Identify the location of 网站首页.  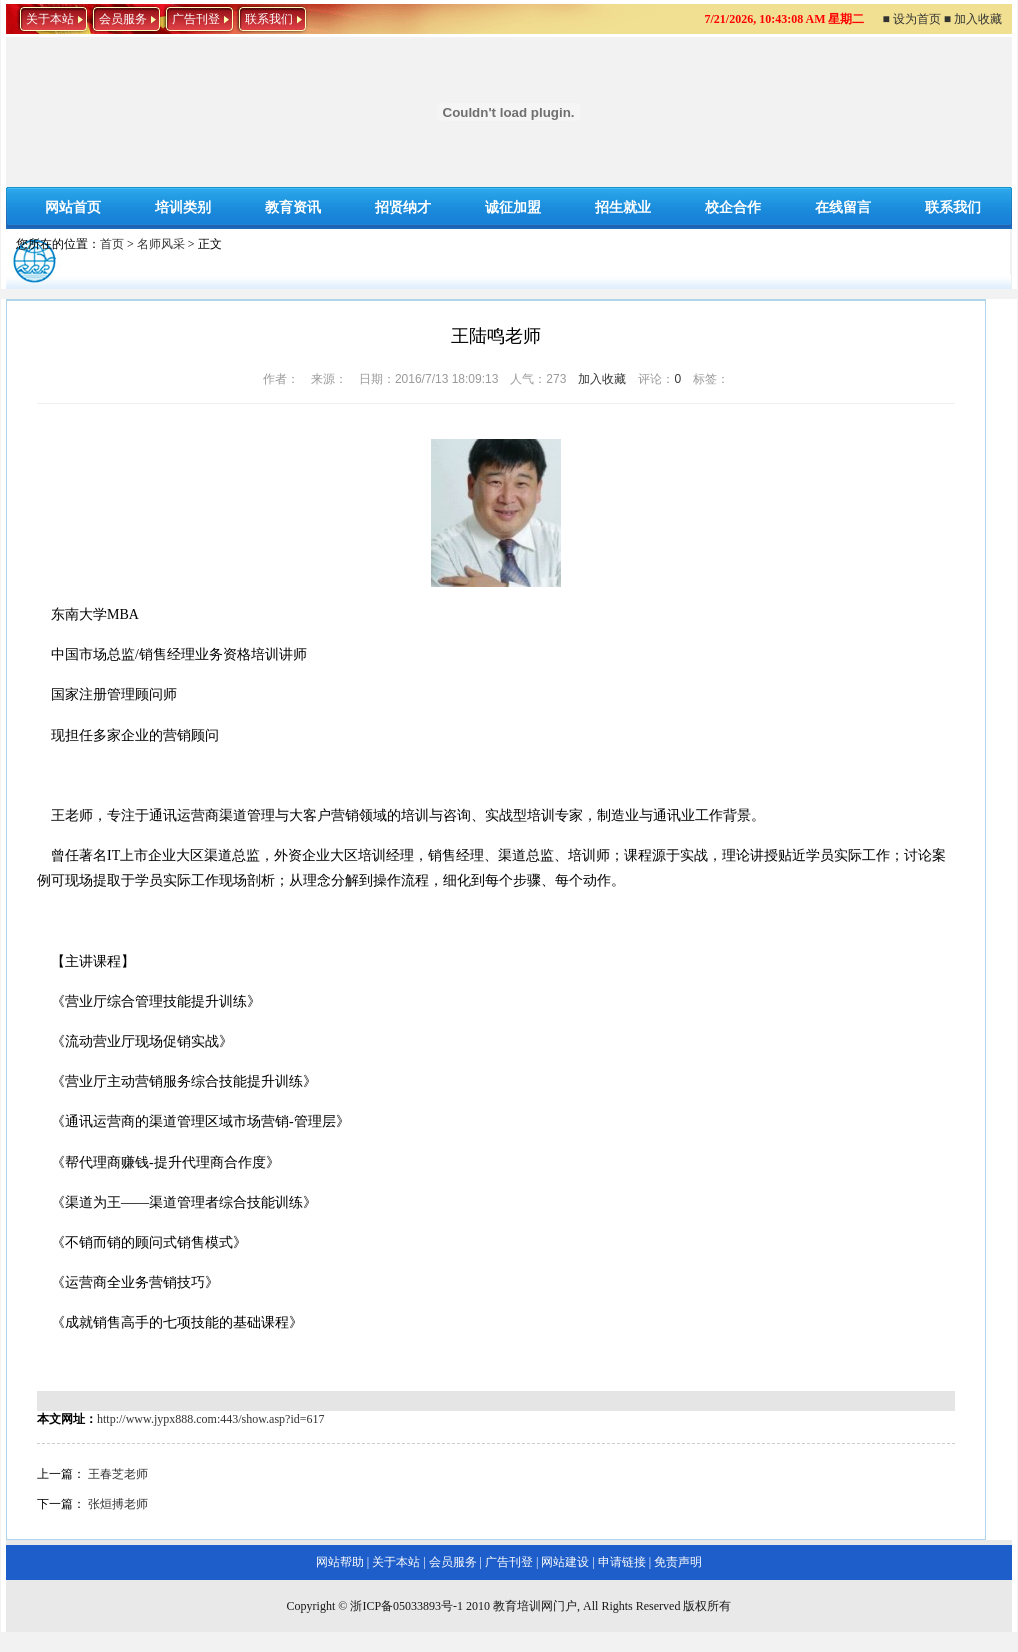
(73, 207).